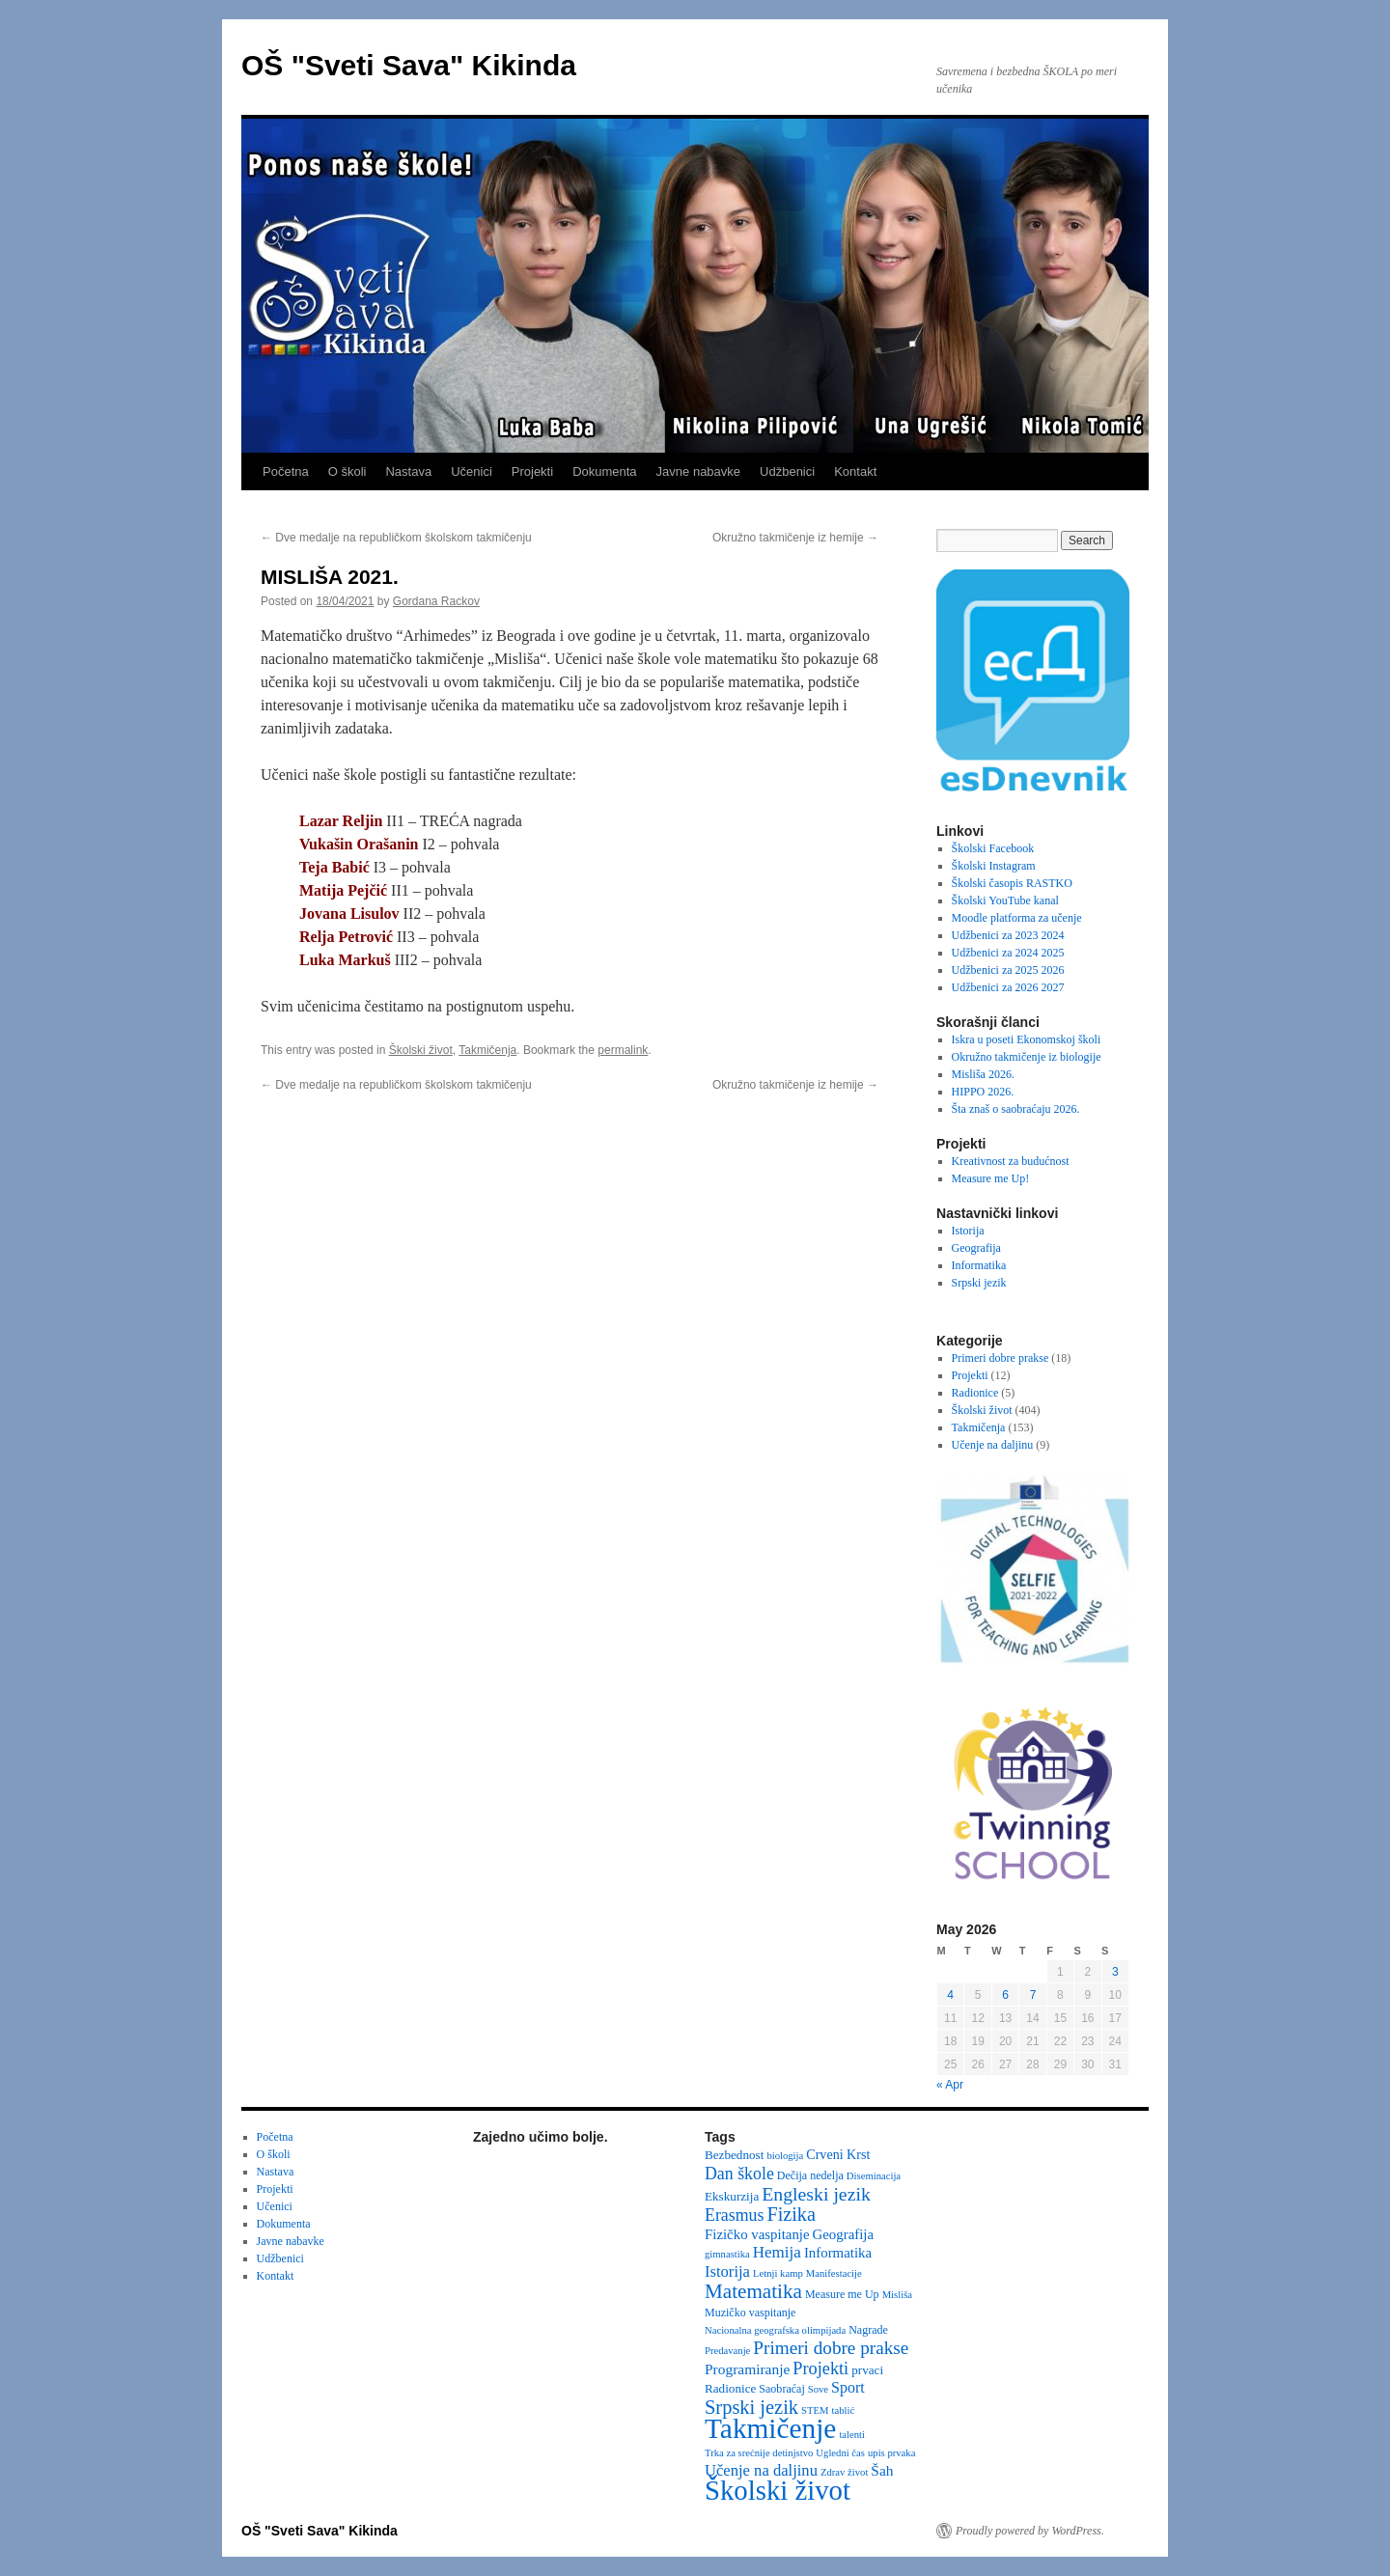 This screenshot has height=2576, width=1390. I want to click on Sove [Sove (2 items)], so click(818, 2389).